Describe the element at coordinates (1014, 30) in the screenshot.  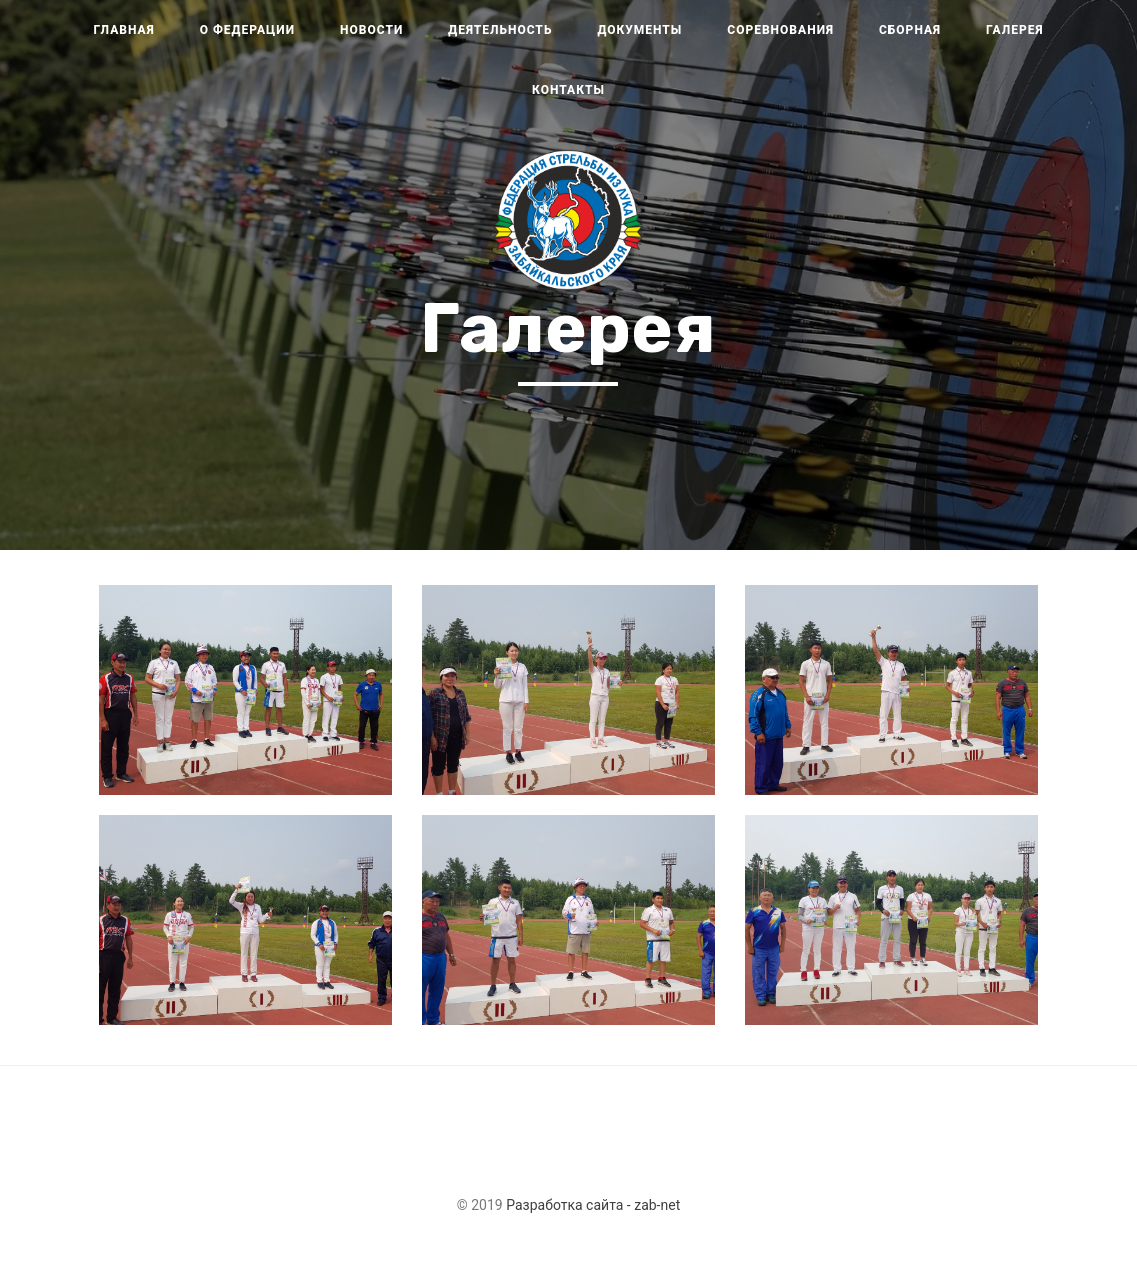
I see `Галерея` at that location.